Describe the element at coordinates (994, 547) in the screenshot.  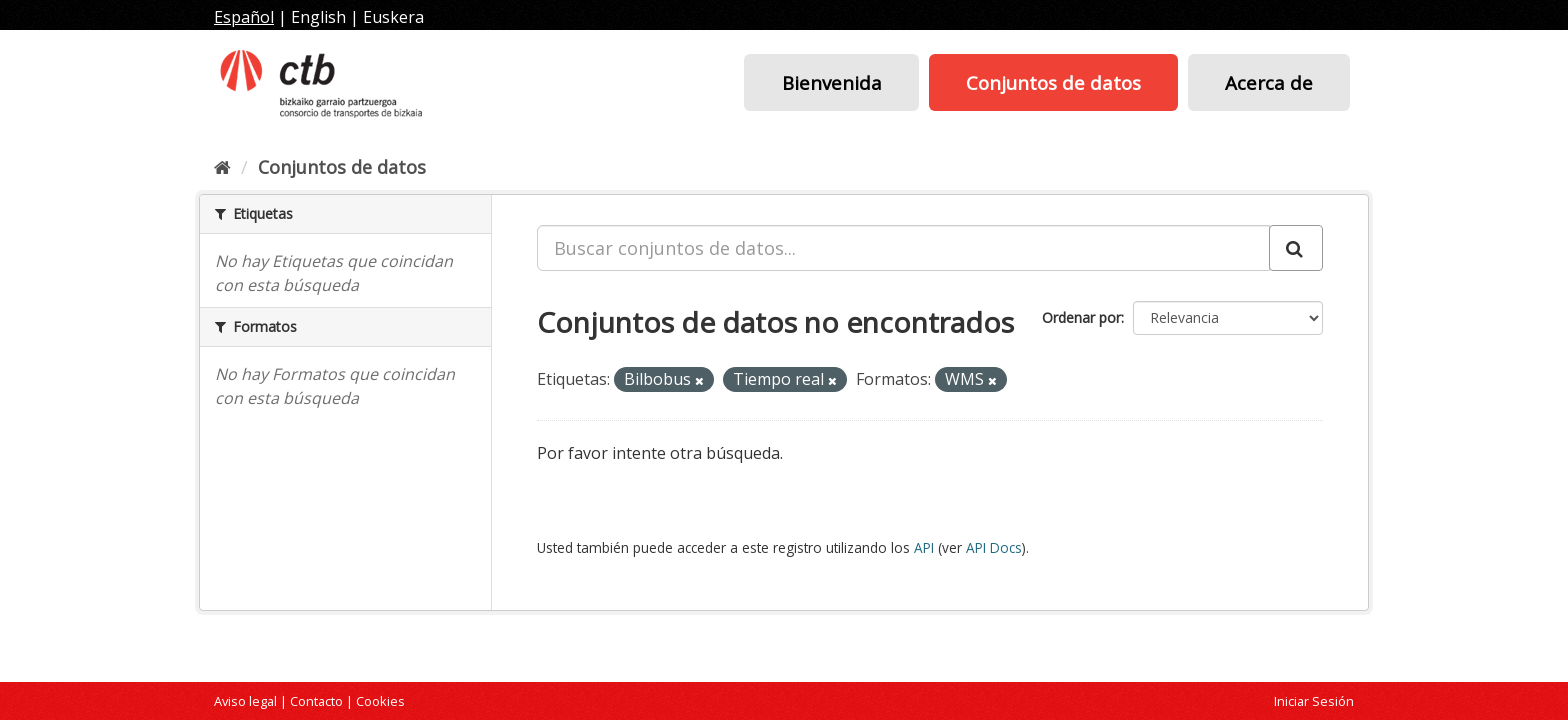
I see `API Docs` at that location.